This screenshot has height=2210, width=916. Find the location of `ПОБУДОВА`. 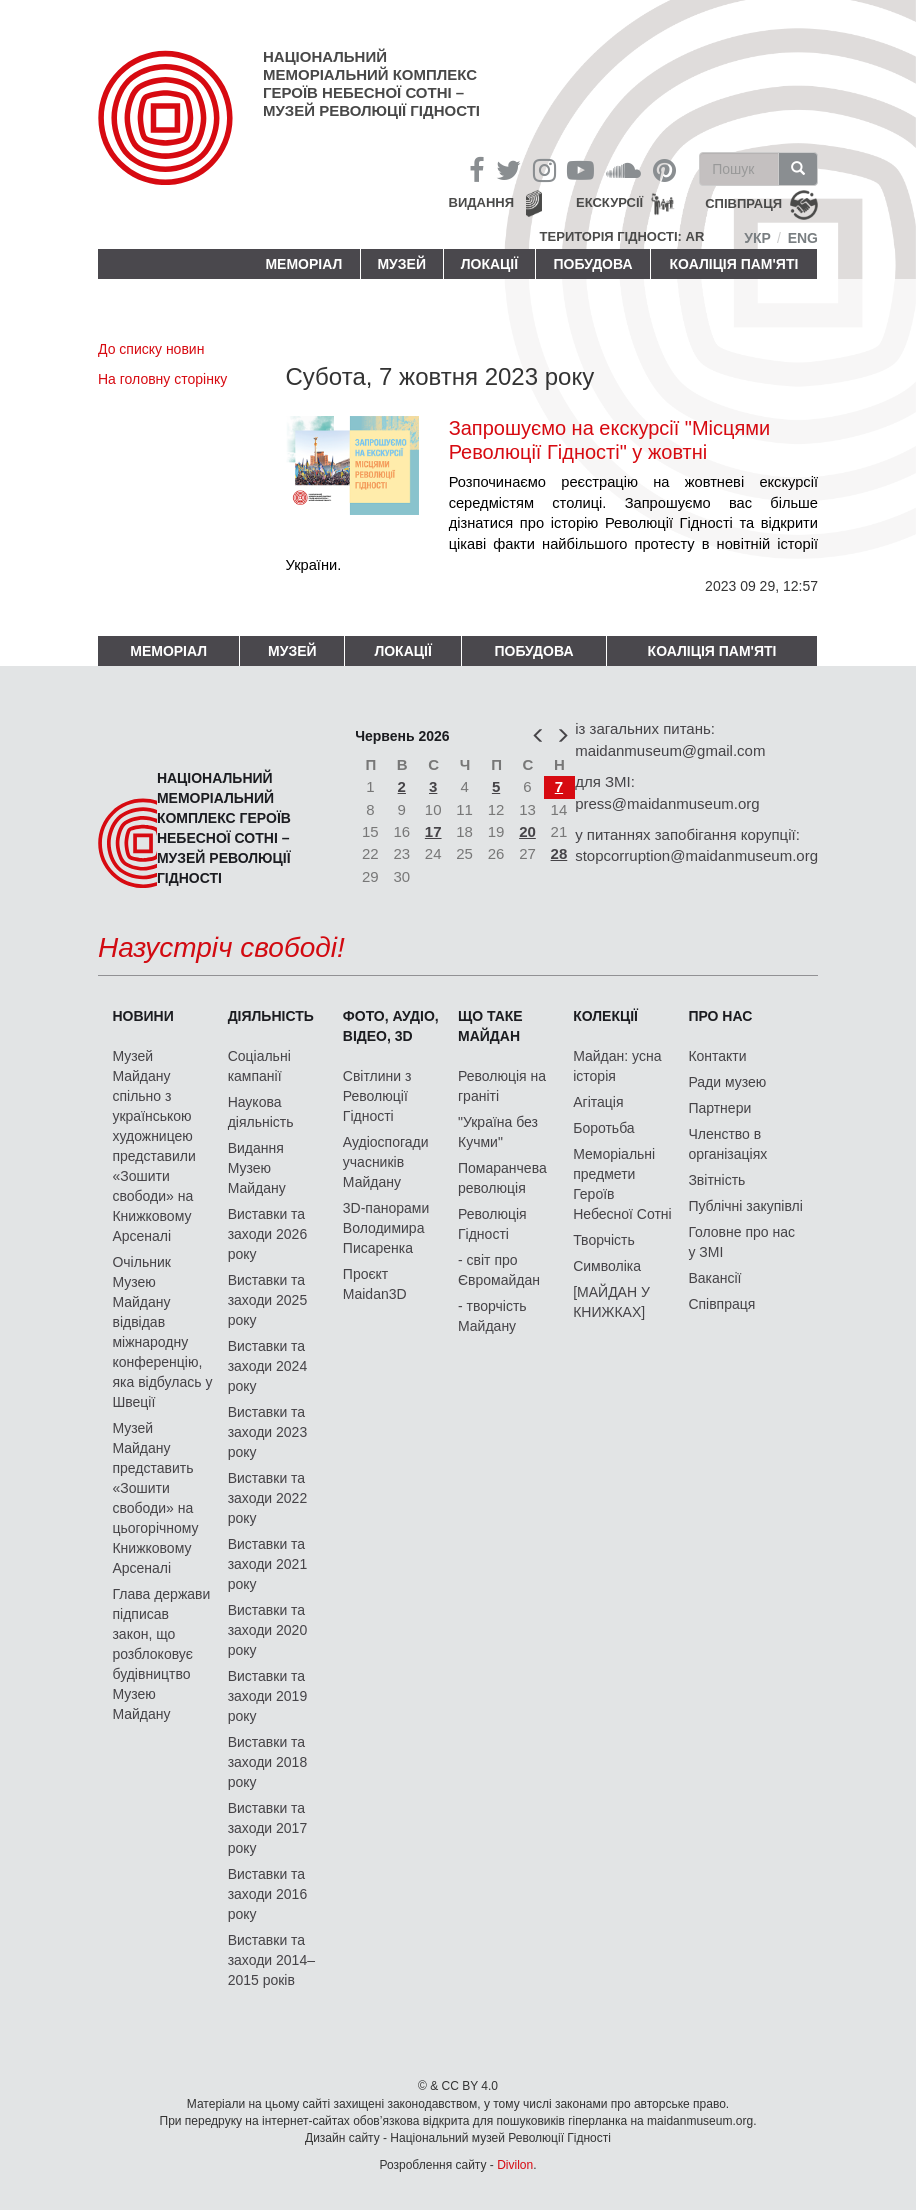

ПОБУДОВА is located at coordinates (592, 264).